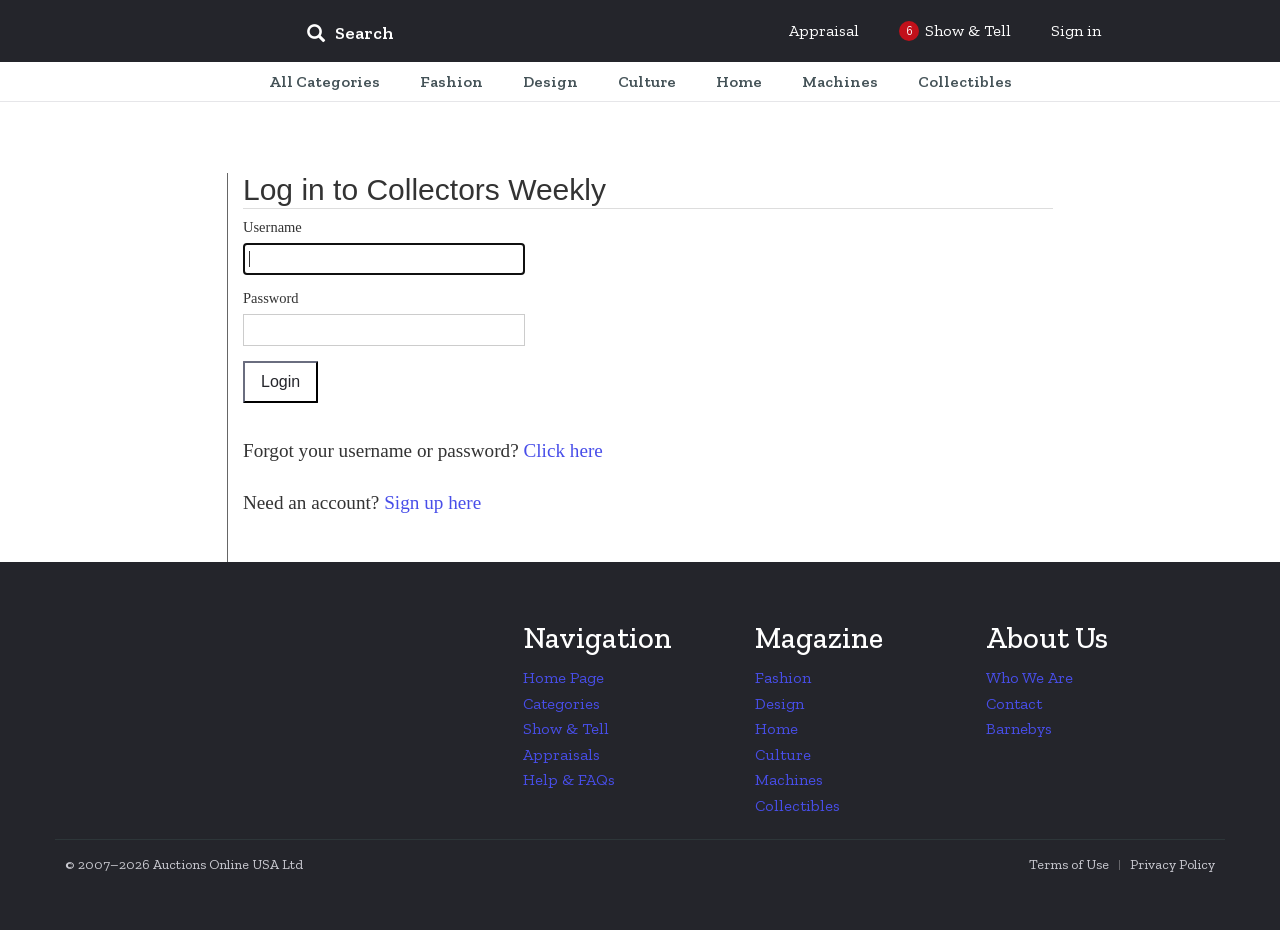 This screenshot has height=930, width=1280. What do you see at coordinates (563, 677) in the screenshot?
I see `Home Page` at bounding box center [563, 677].